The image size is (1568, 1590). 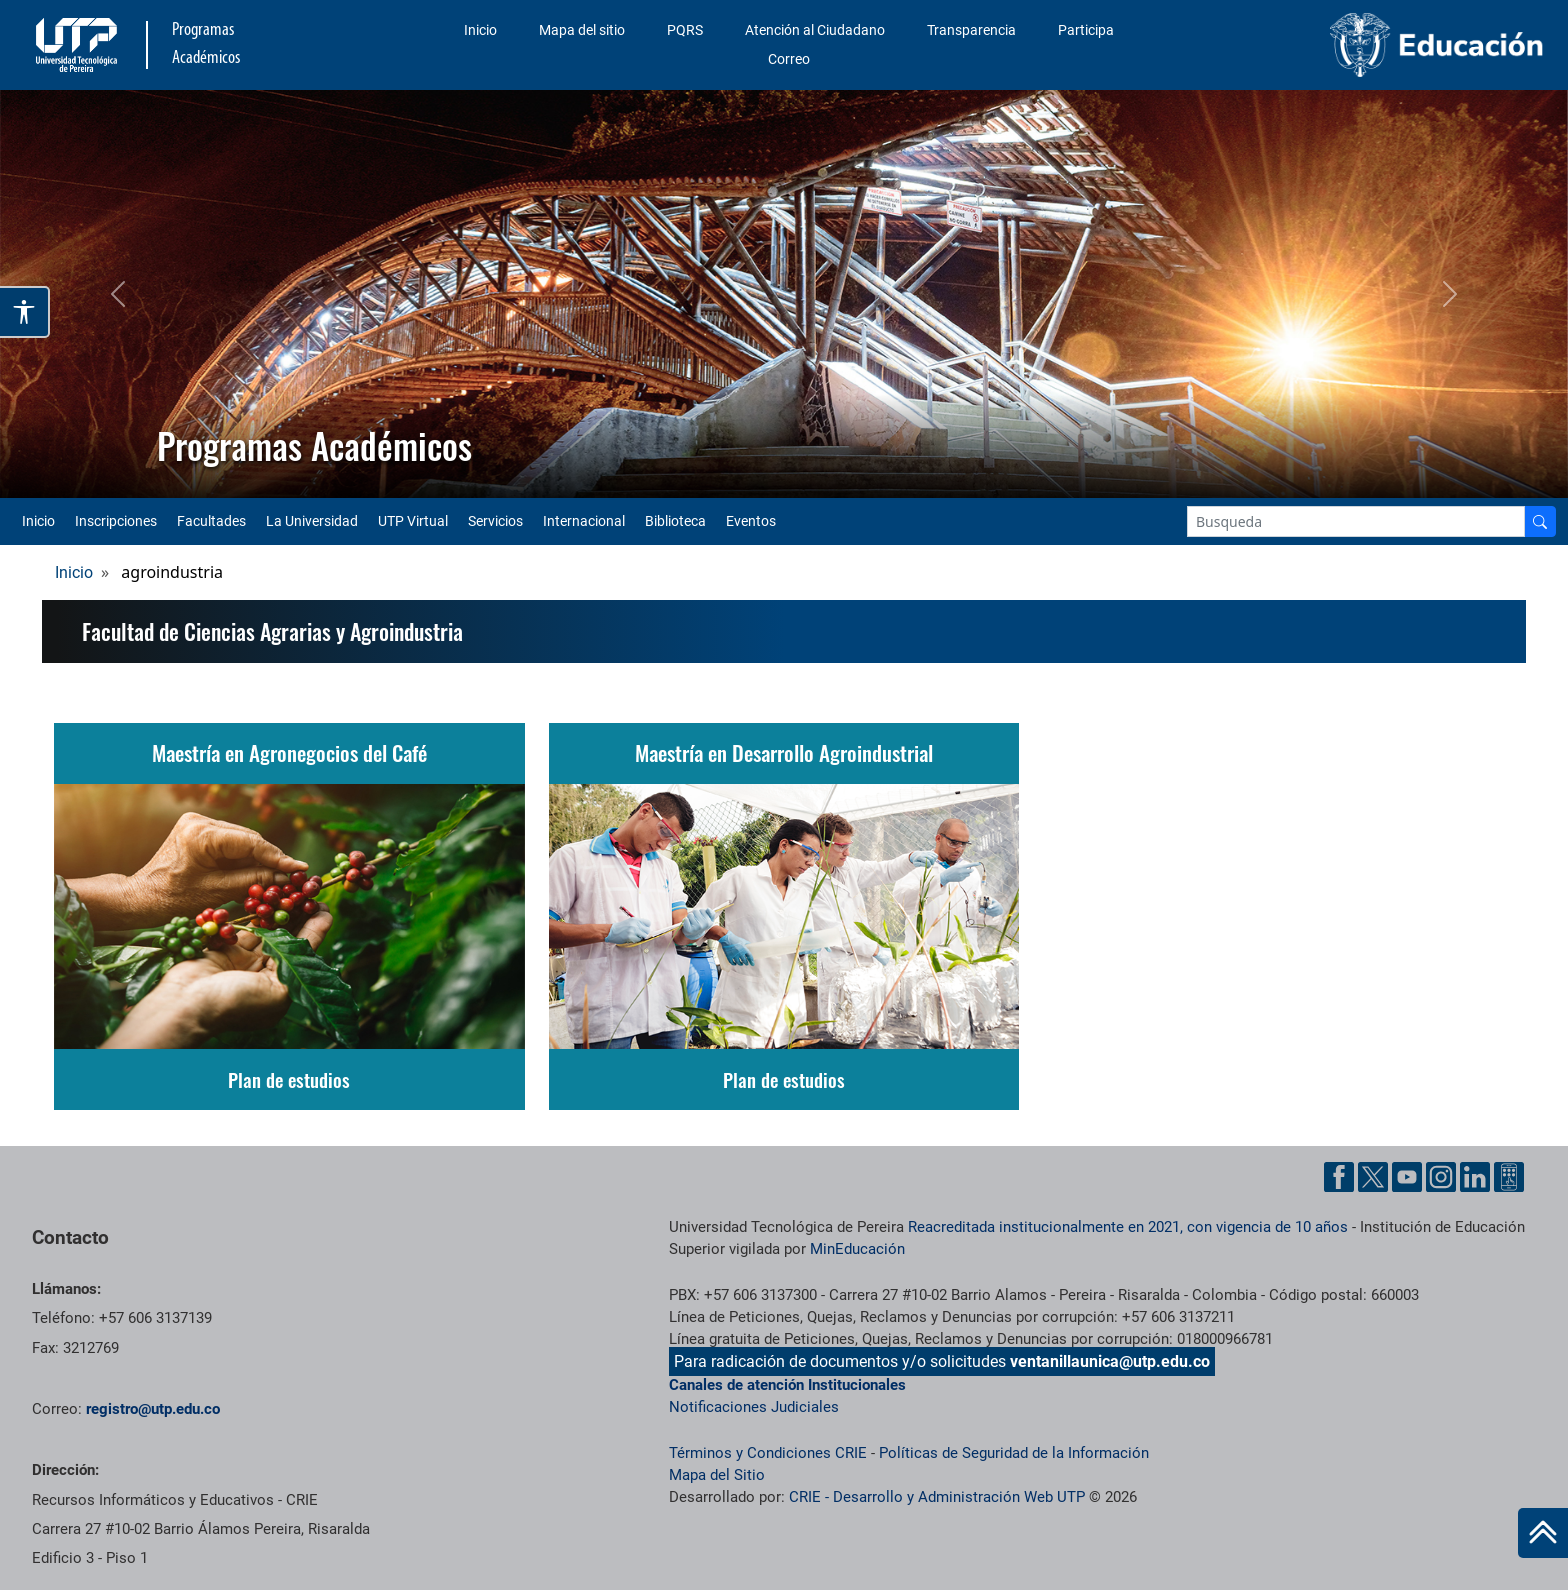 I want to click on [Twitter UTP], so click(x=1373, y=1177).